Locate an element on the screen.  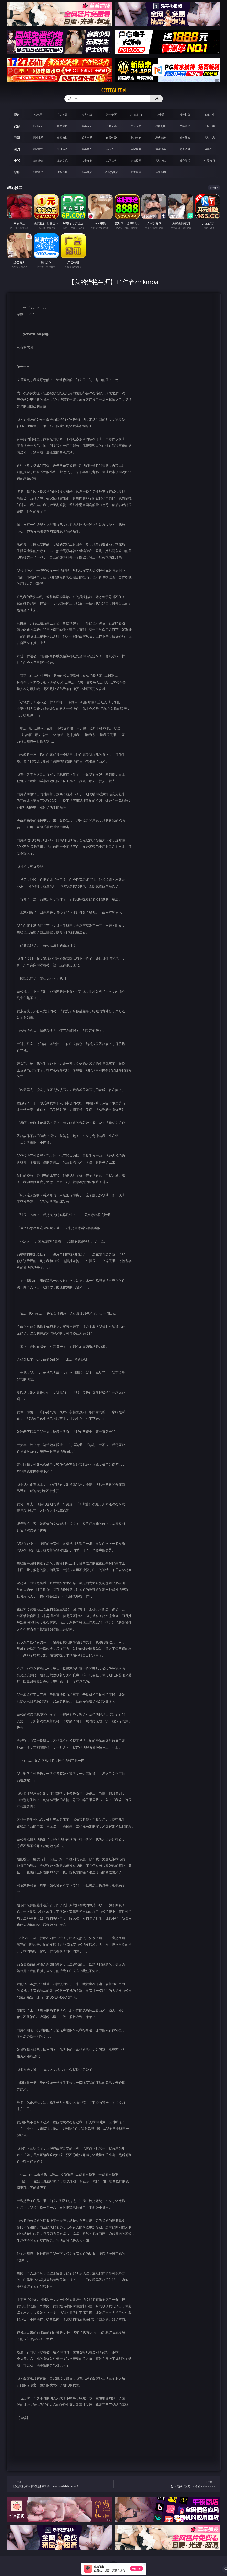
黄色笑话 is located at coordinates (185, 160).